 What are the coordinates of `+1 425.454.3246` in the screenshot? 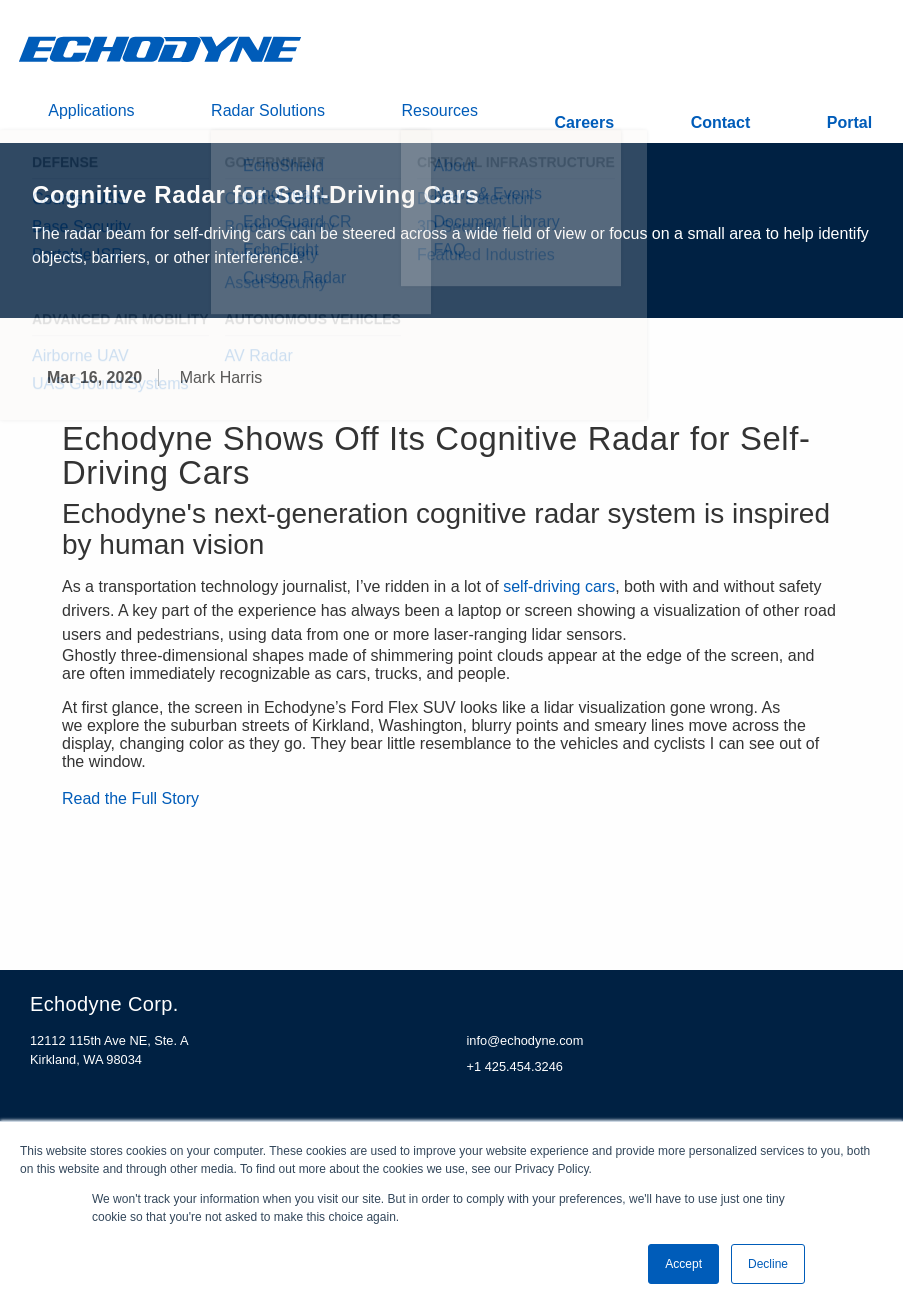 It's located at (515, 1075).